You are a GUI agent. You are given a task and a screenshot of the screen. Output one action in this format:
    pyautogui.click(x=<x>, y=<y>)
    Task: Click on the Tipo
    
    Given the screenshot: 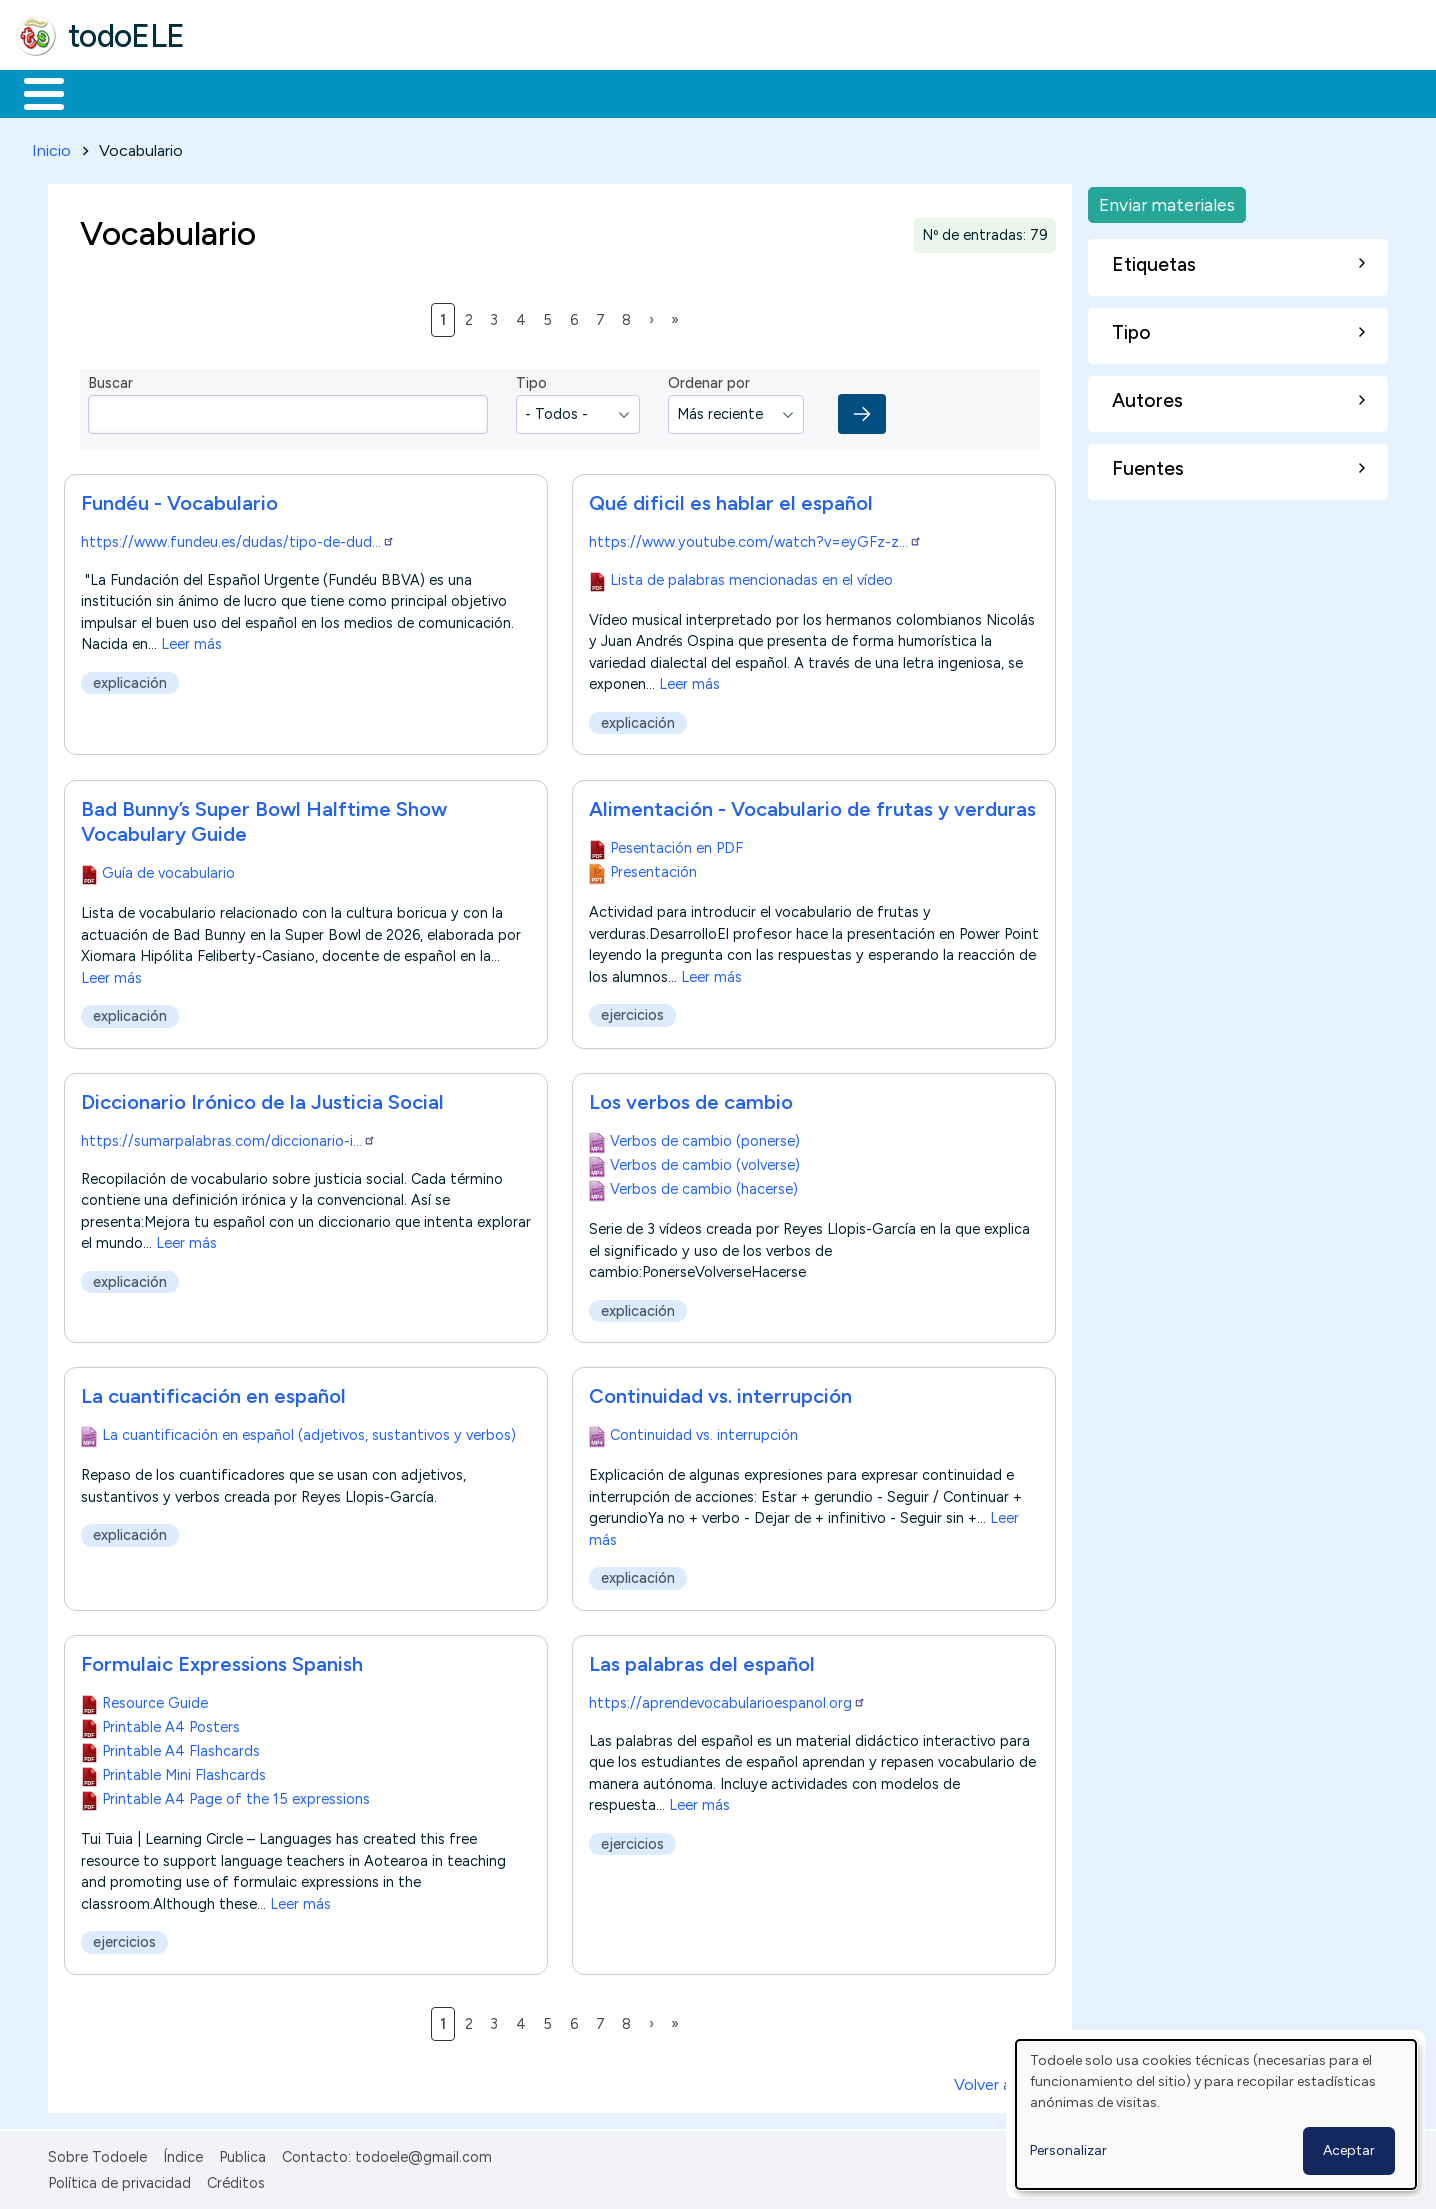 What is the action you would take?
    pyautogui.click(x=531, y=380)
    